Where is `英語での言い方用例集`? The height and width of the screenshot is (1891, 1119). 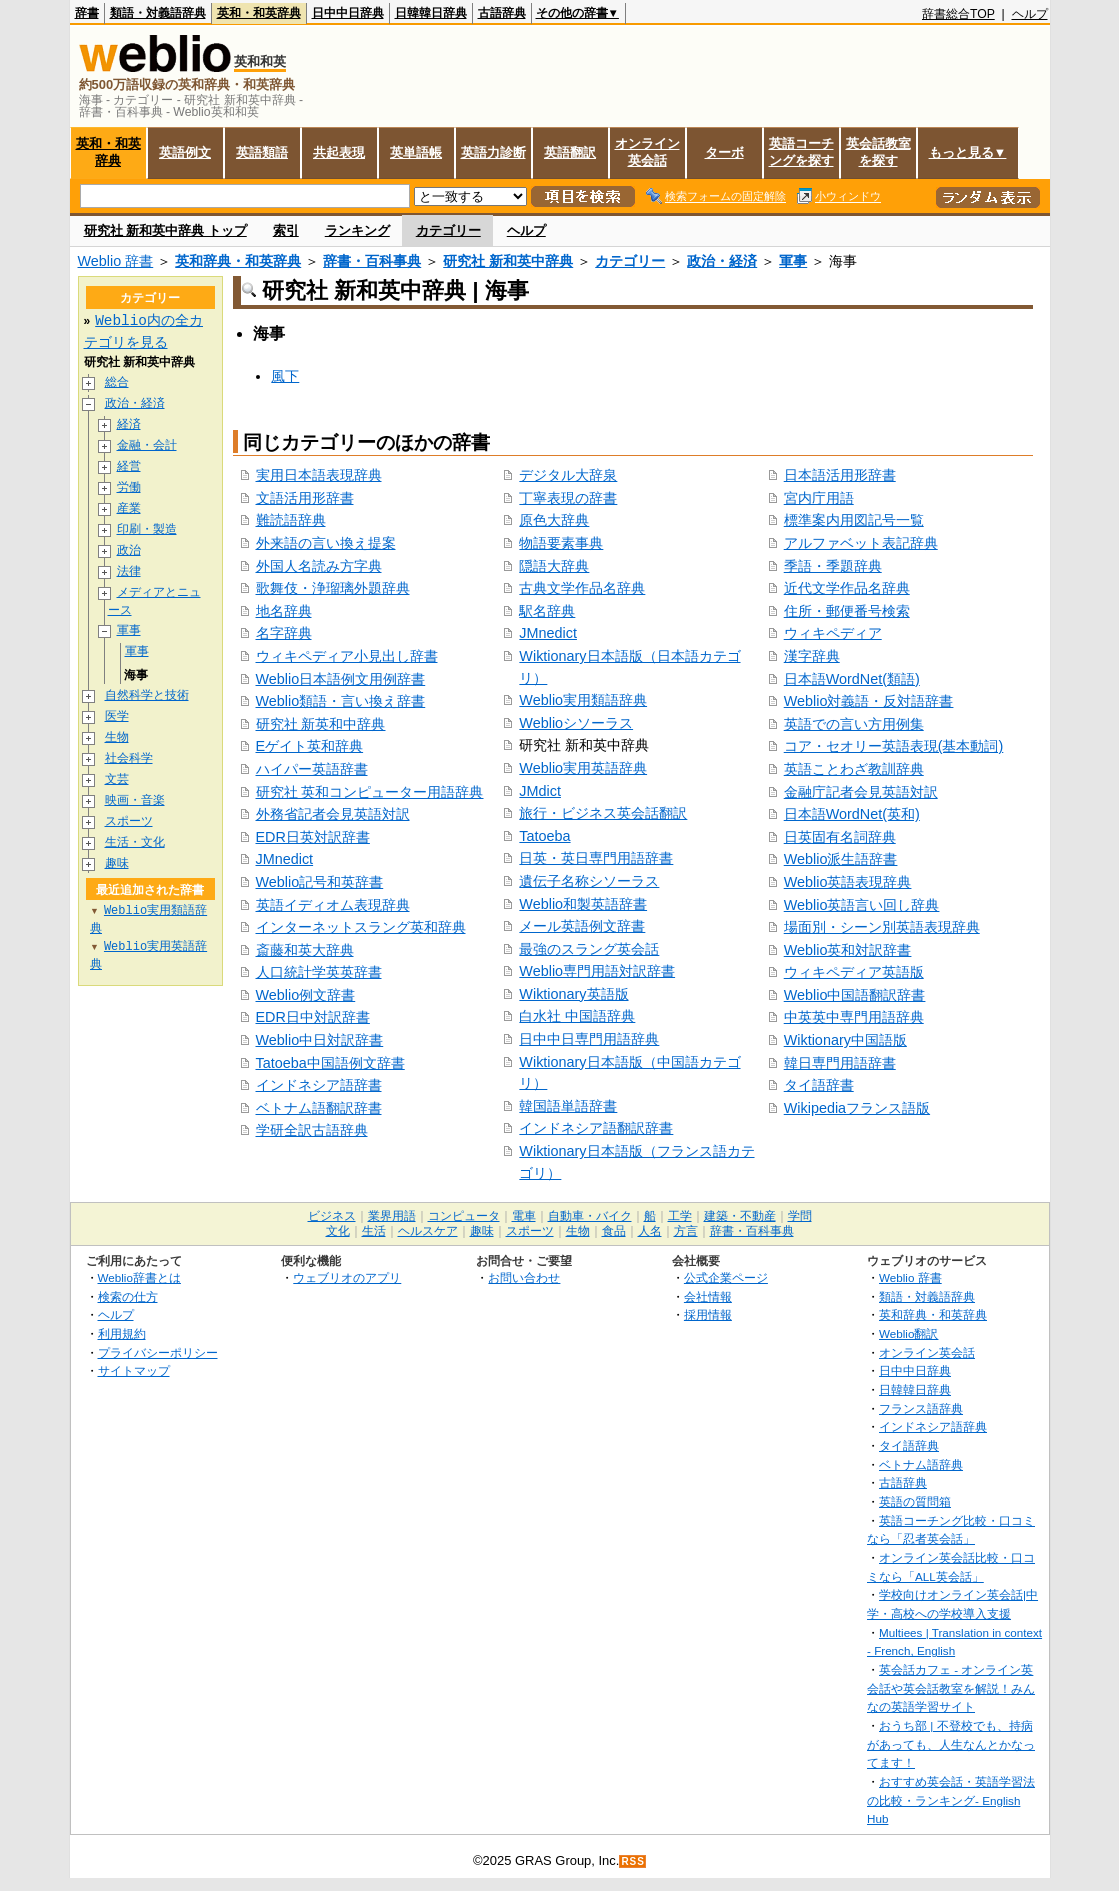
英語での言い方用例集 is located at coordinates (854, 724).